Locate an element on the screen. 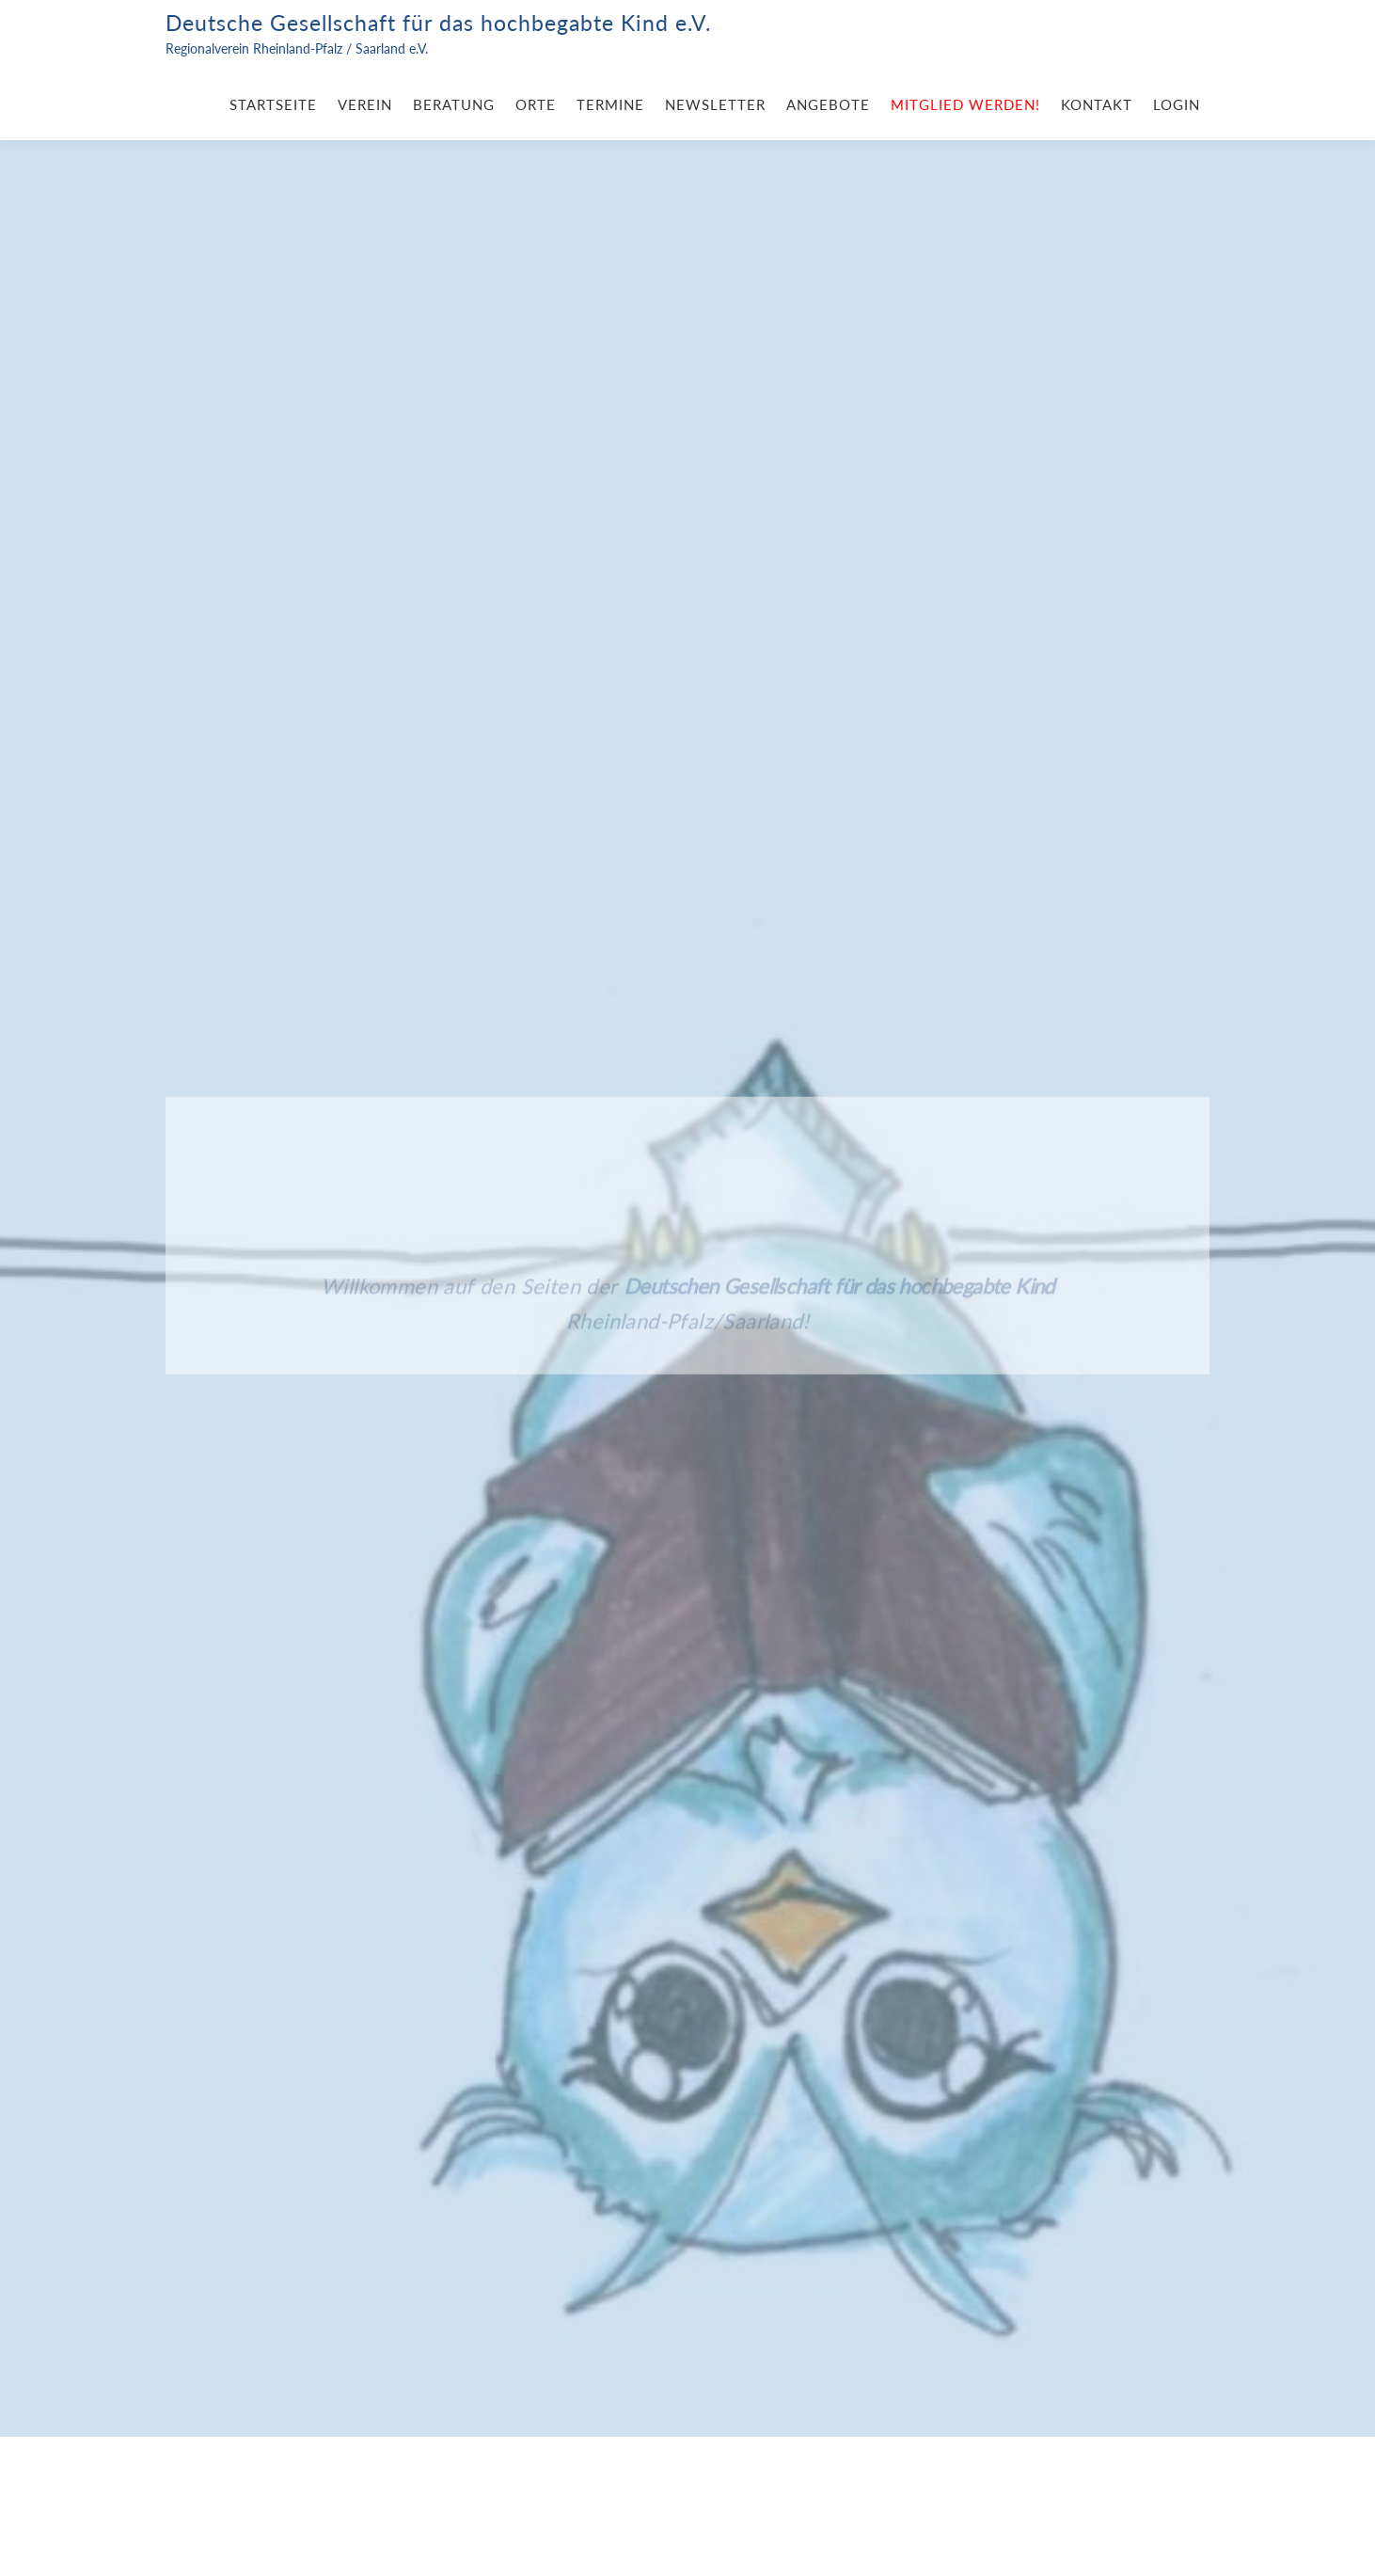 This screenshot has height=2576, width=1375. Angebote is located at coordinates (828, 104).